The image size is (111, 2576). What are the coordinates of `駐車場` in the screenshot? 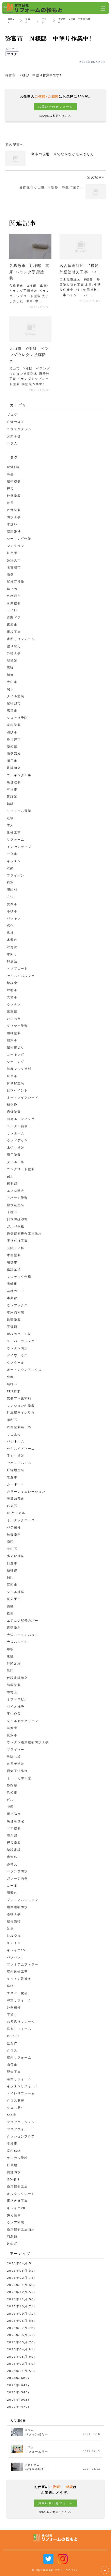 It's located at (12, 2165).